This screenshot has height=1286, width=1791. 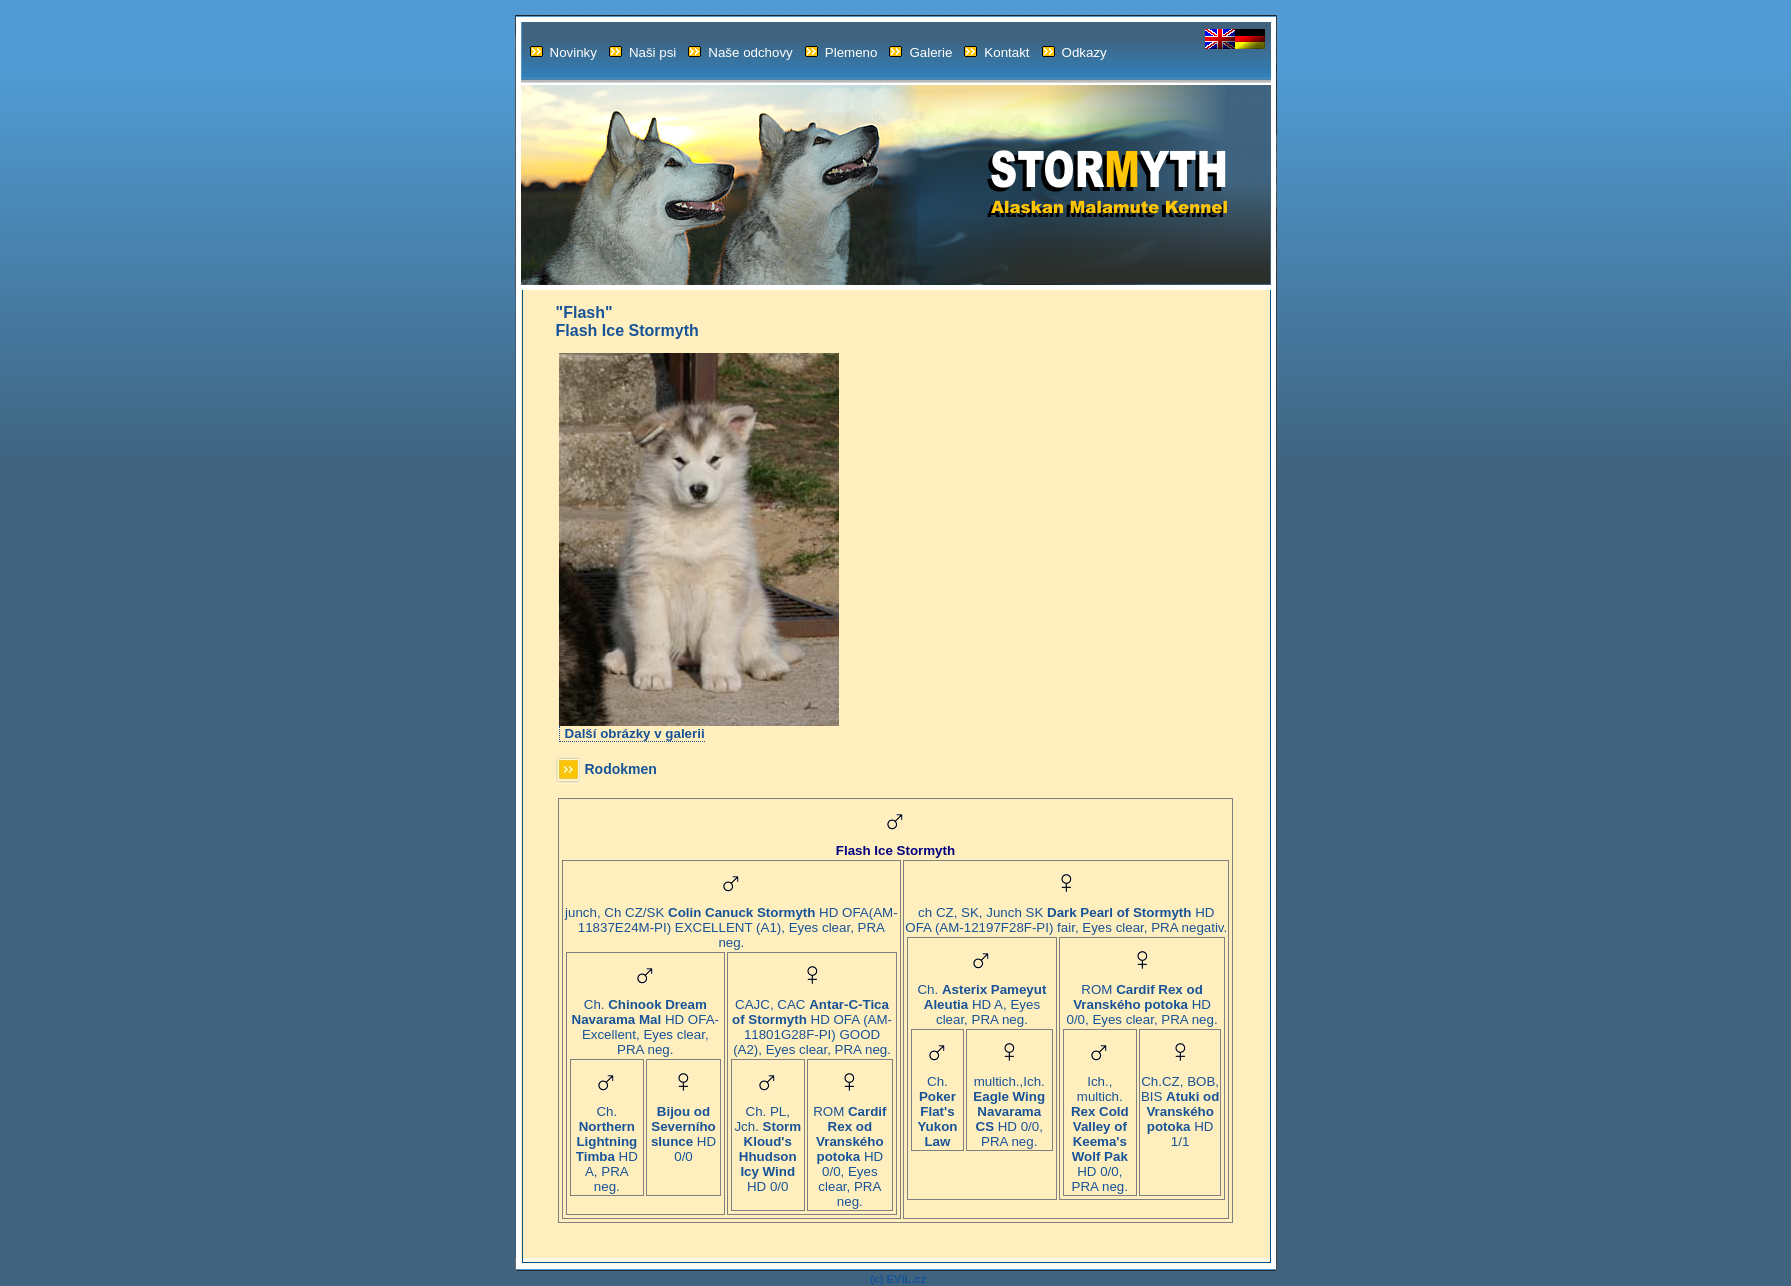 I want to click on ch CZ, SK, Junch SK HD OFA (AM-12197F28F-PI) fair, Eyes clear, PRA negativ., so click(x=1066, y=914).